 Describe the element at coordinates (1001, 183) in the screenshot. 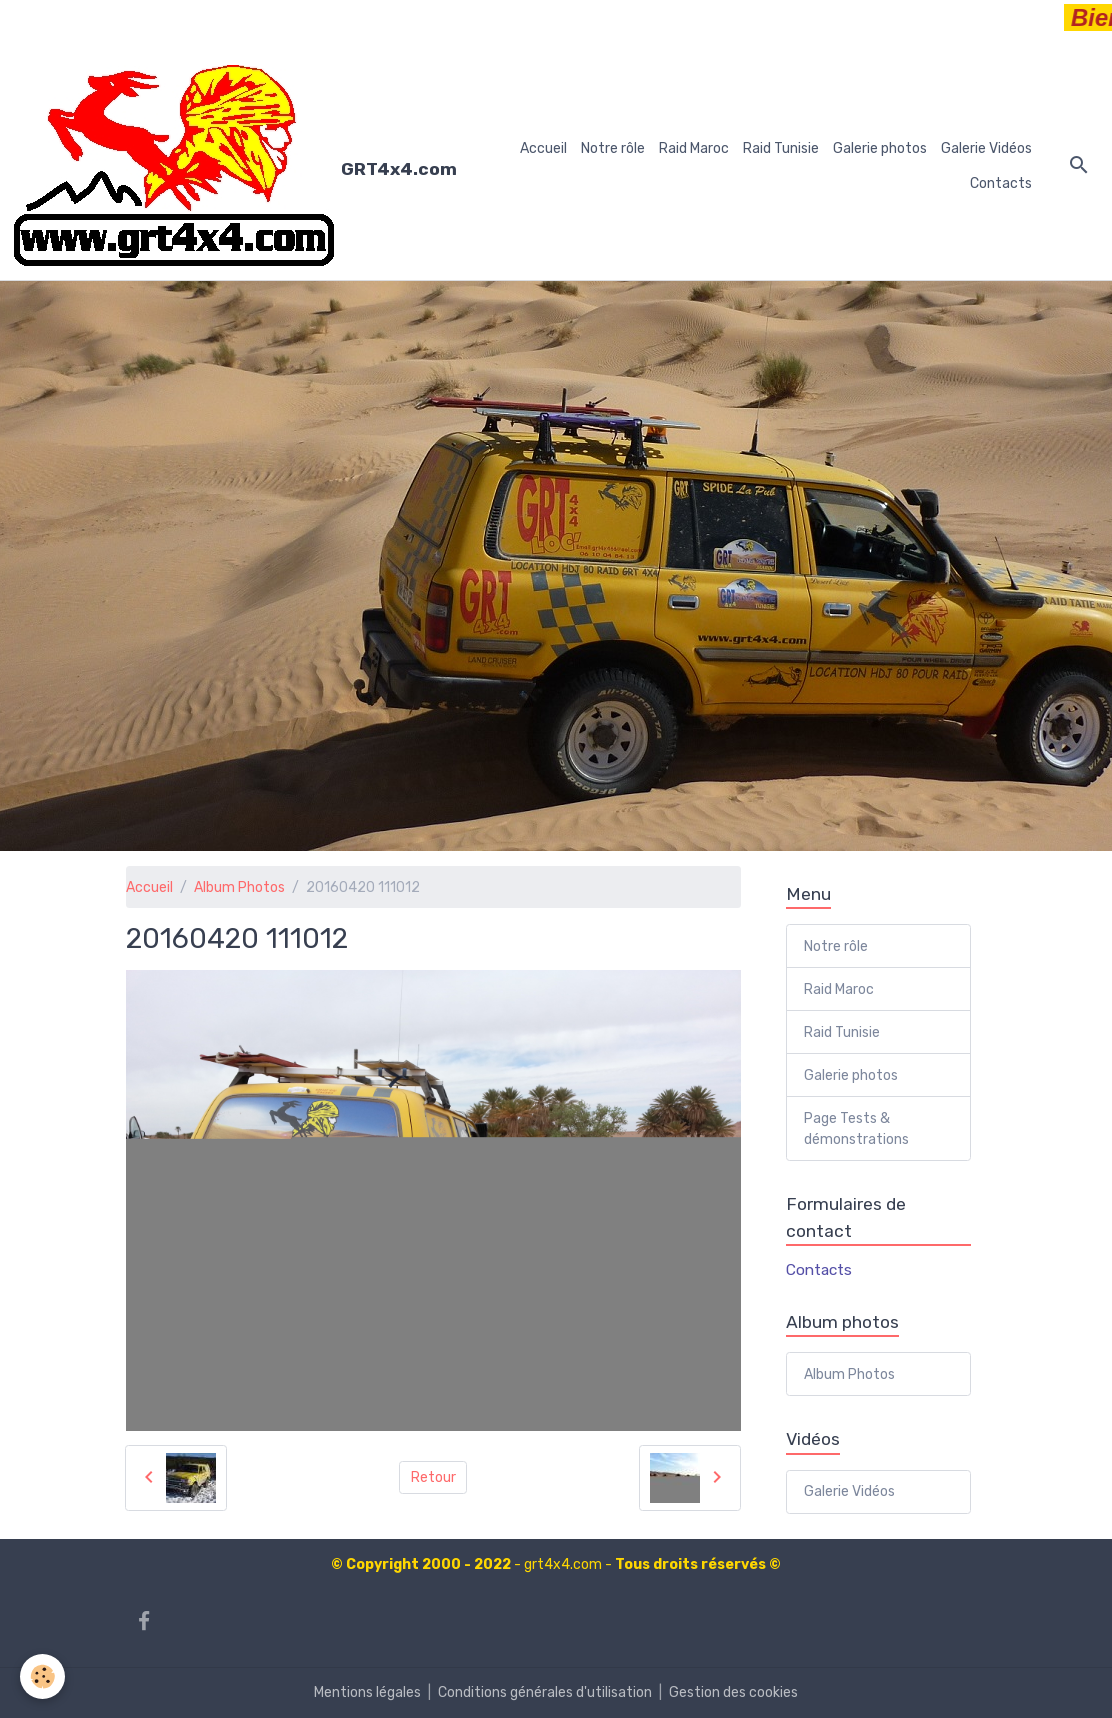

I see `Contacts` at that location.